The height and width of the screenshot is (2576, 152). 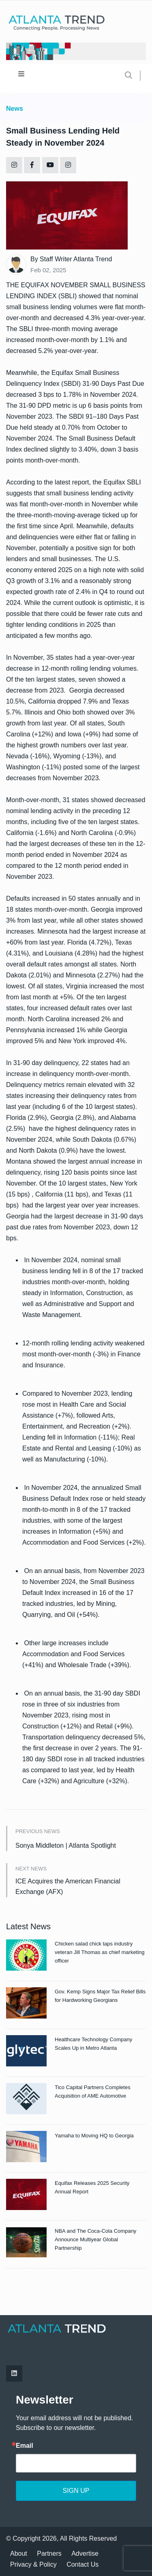 What do you see at coordinates (100, 1952) in the screenshot?
I see `Chicken salad chick taps industry veteran Jill Thomas as chief marketing officer` at bounding box center [100, 1952].